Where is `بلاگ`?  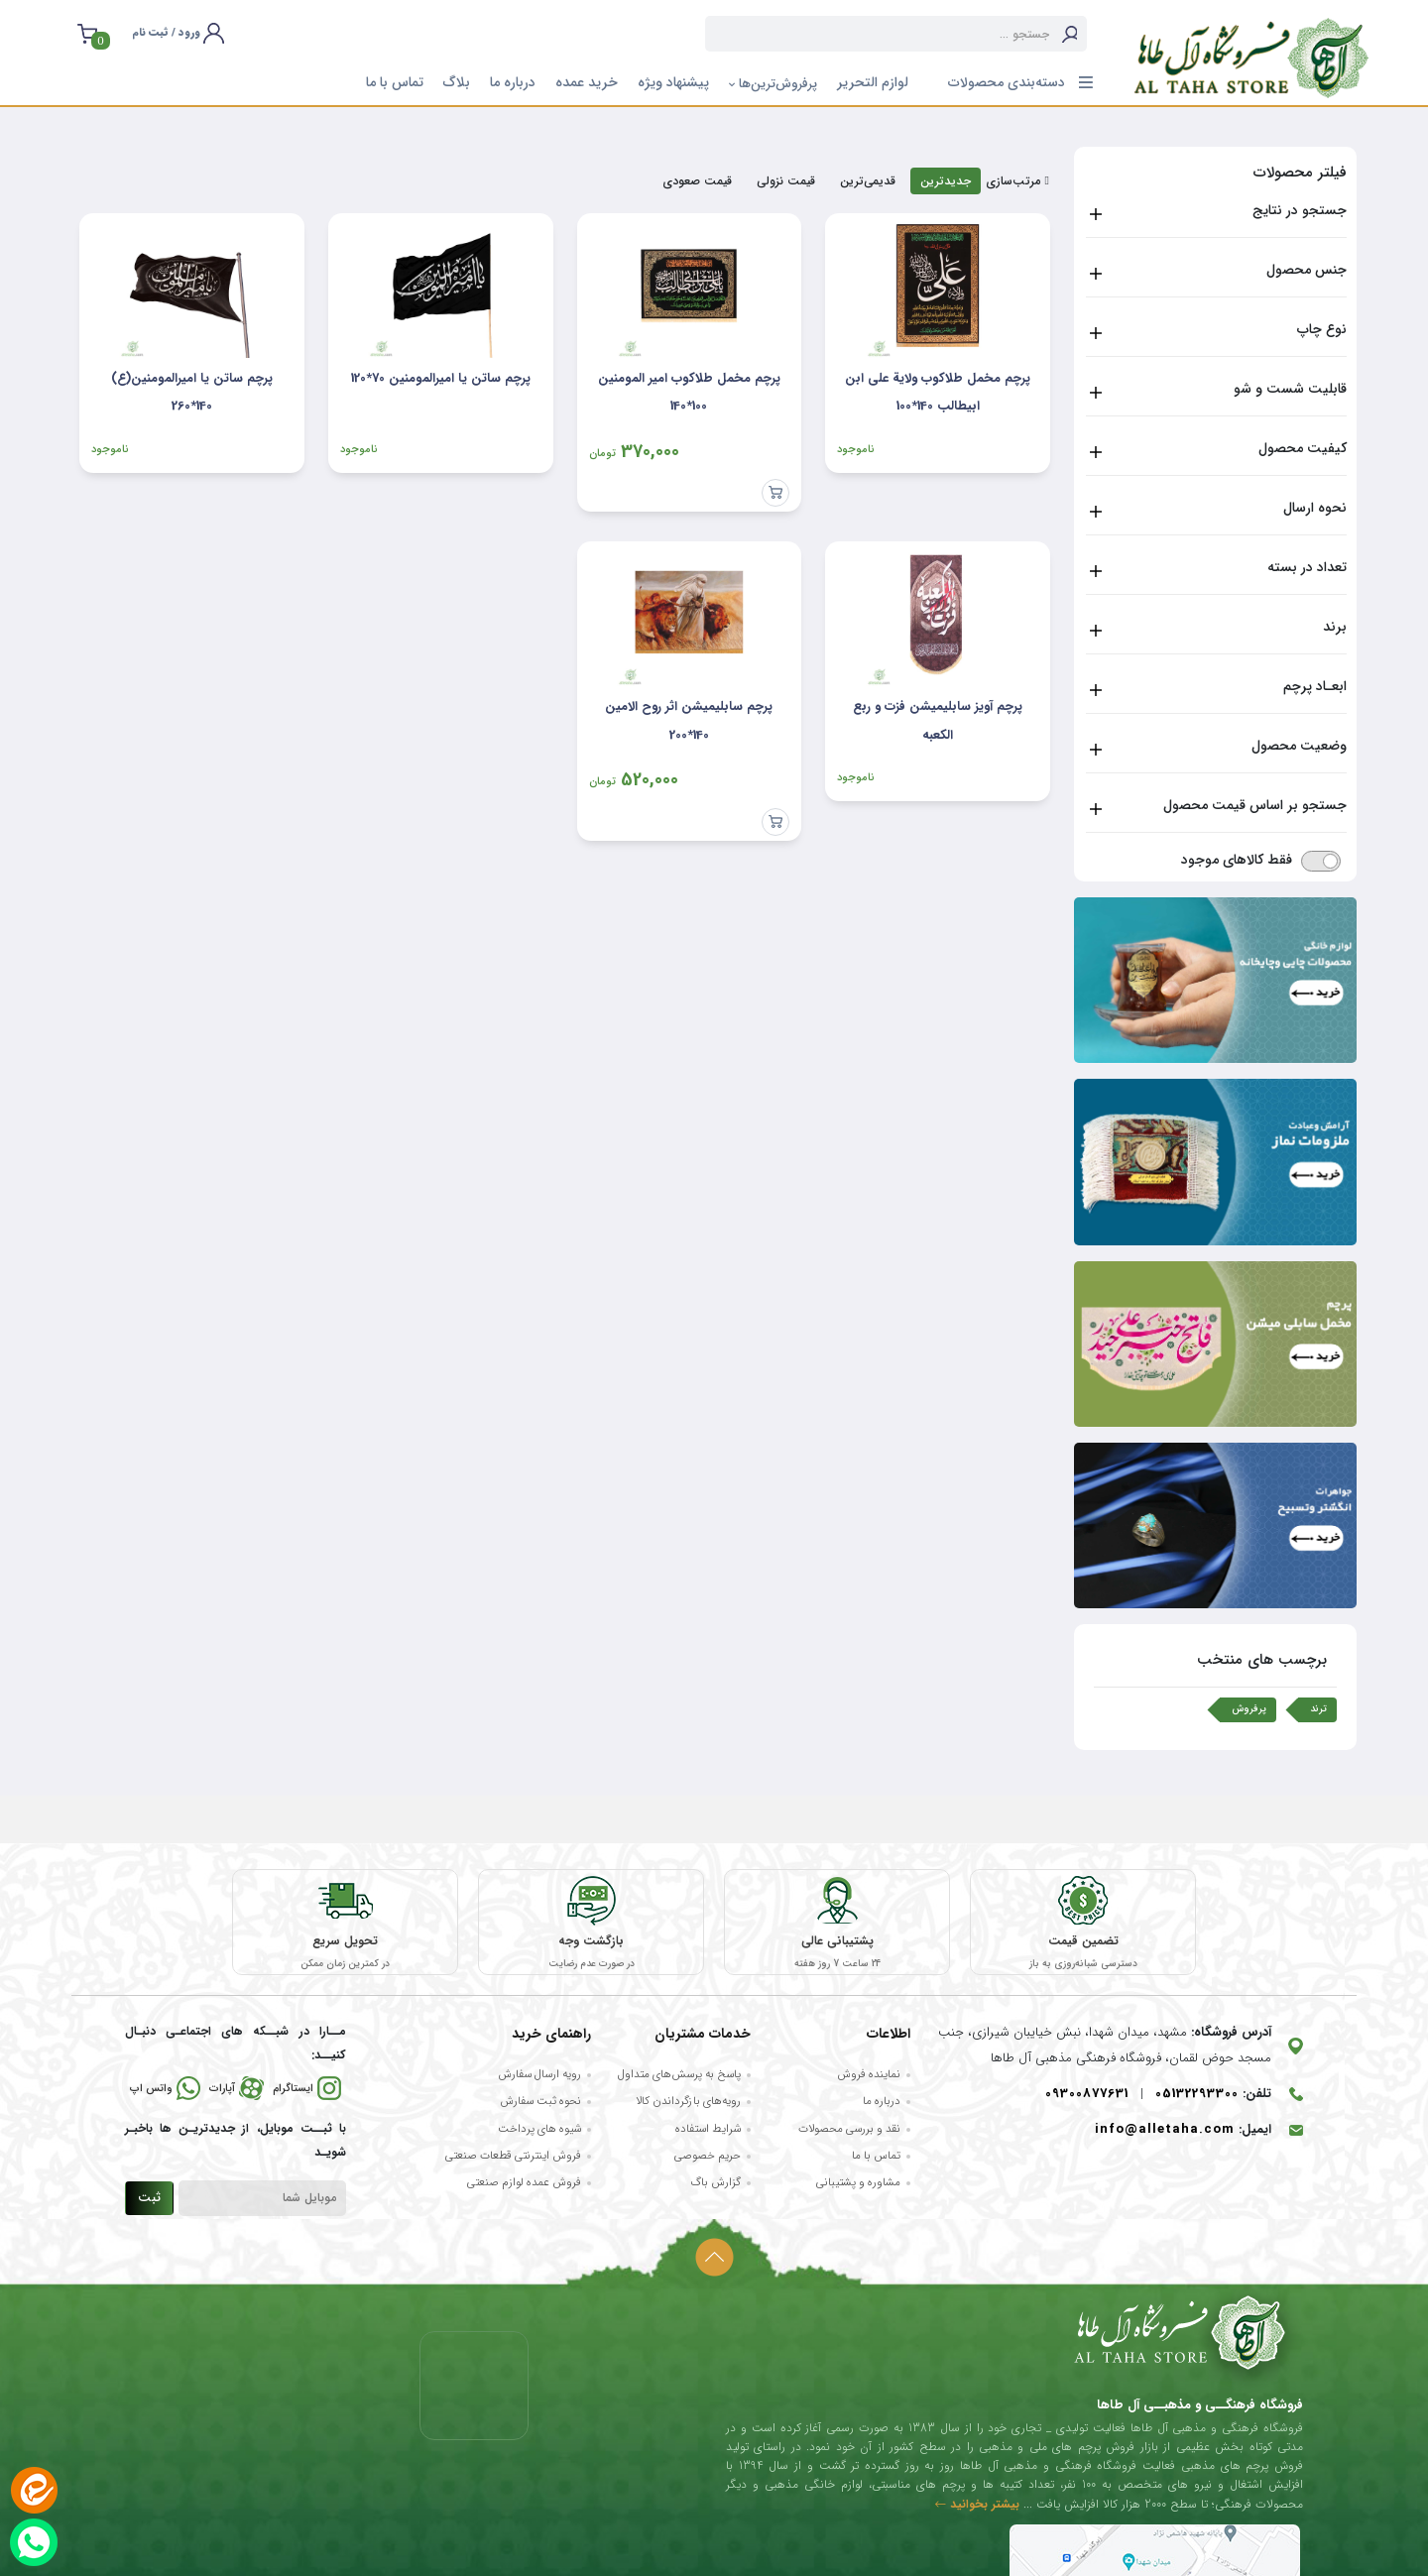
بلاگ is located at coordinates (456, 82).